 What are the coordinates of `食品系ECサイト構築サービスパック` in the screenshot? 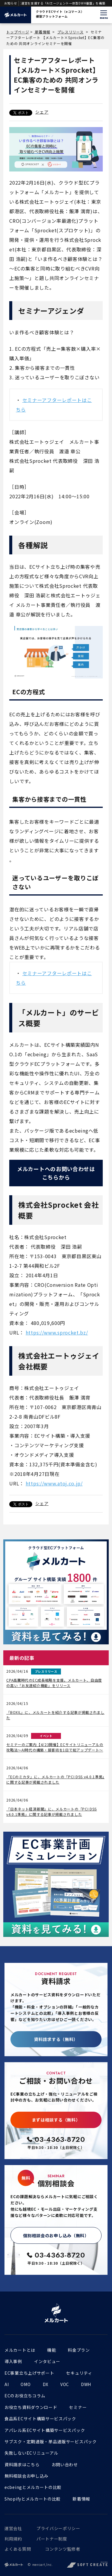 It's located at (40, 2419).